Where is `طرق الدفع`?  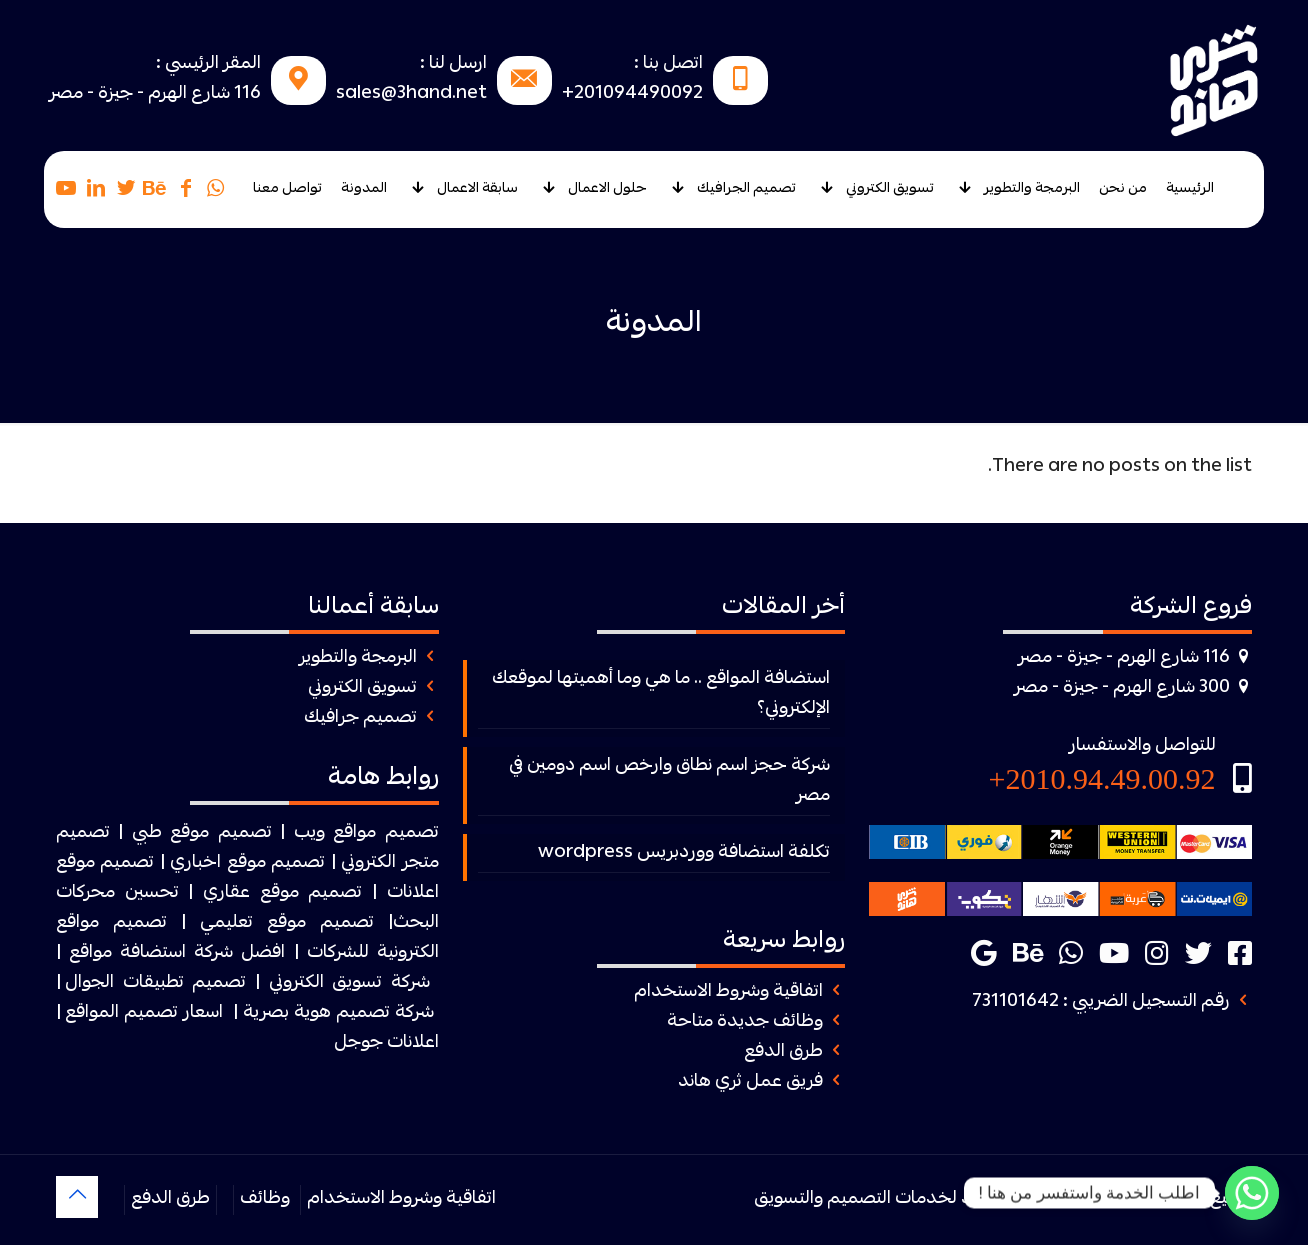
طرق الدفع is located at coordinates (783, 1052).